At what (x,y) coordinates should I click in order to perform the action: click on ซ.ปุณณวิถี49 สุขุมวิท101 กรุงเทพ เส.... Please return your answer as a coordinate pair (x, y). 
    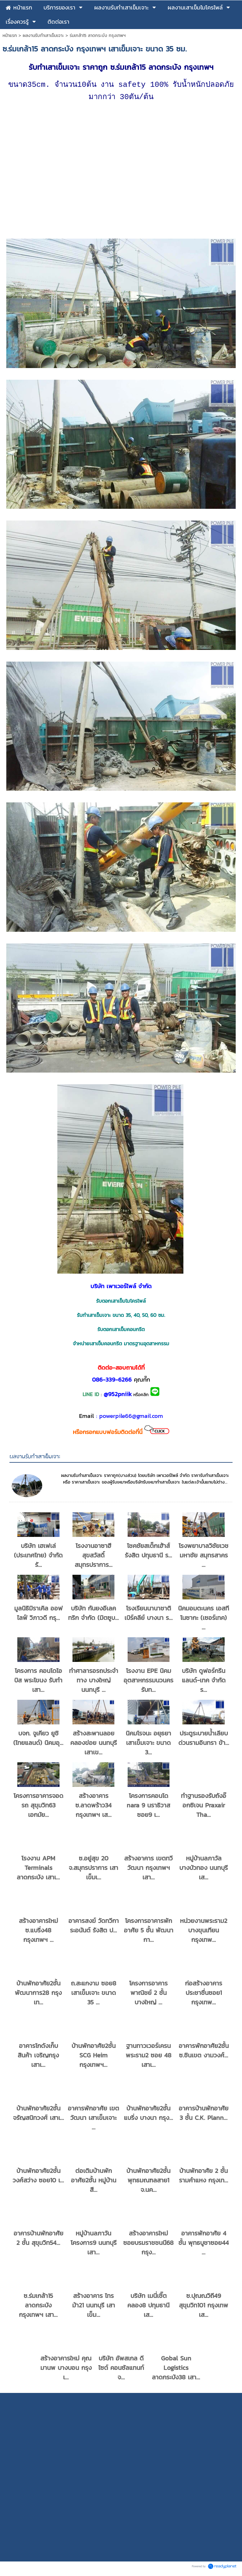
    Looking at the image, I should click on (203, 2307).